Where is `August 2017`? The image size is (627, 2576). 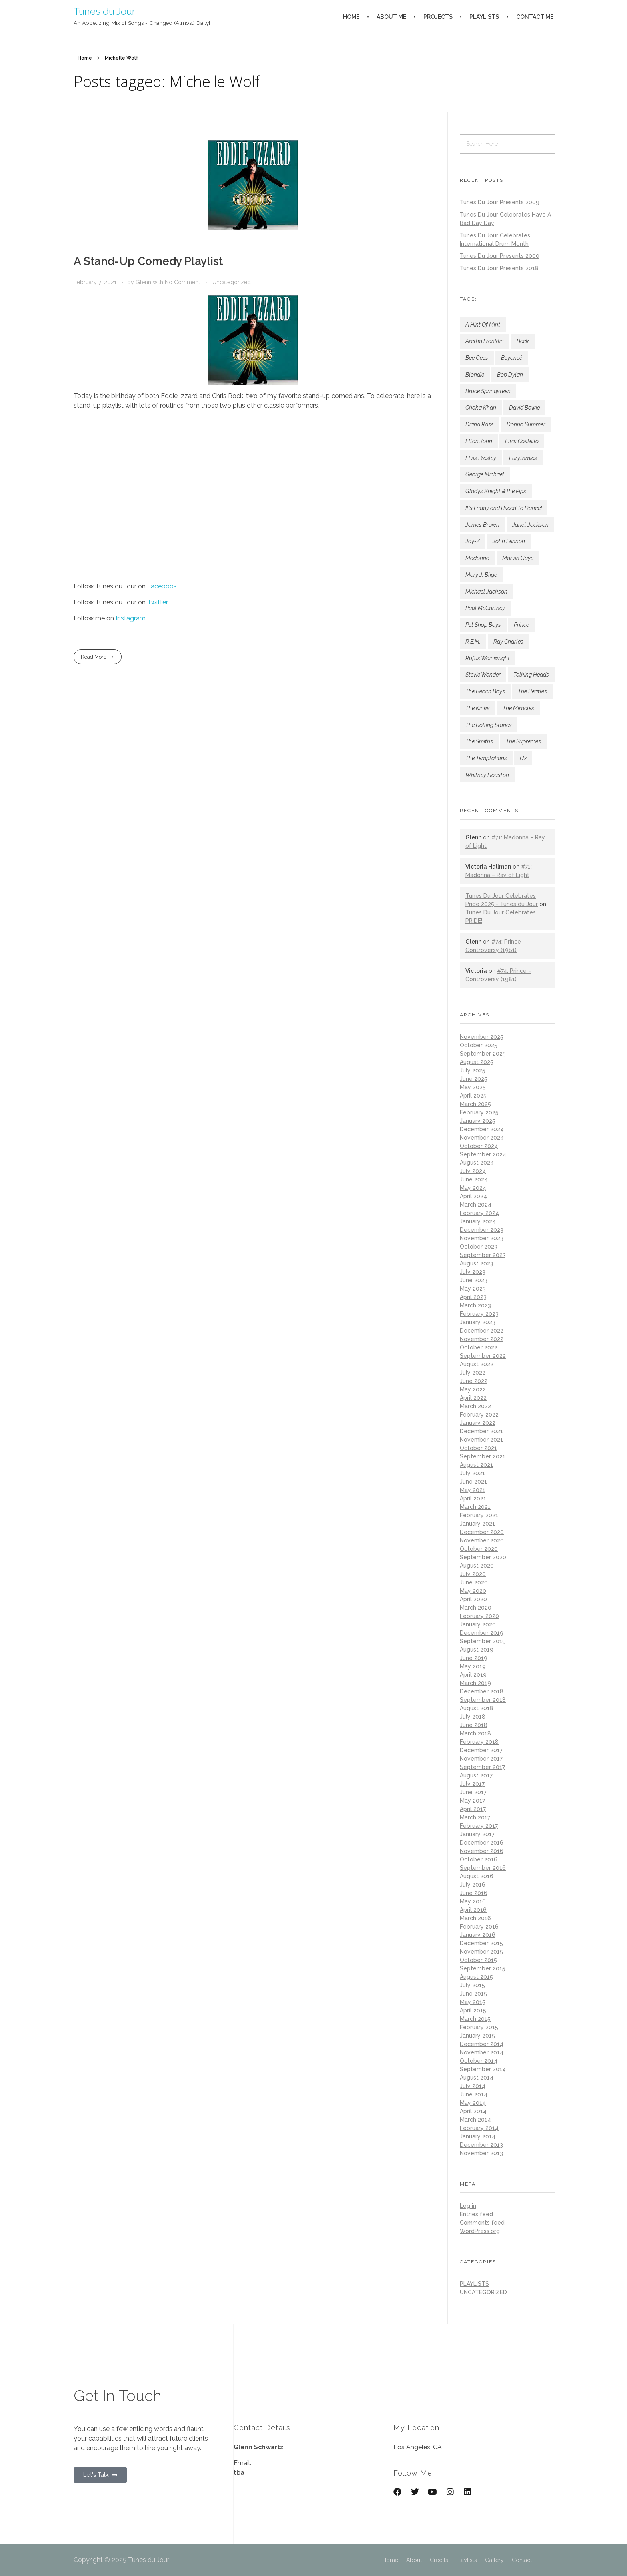
August 2017 is located at coordinates (476, 1775).